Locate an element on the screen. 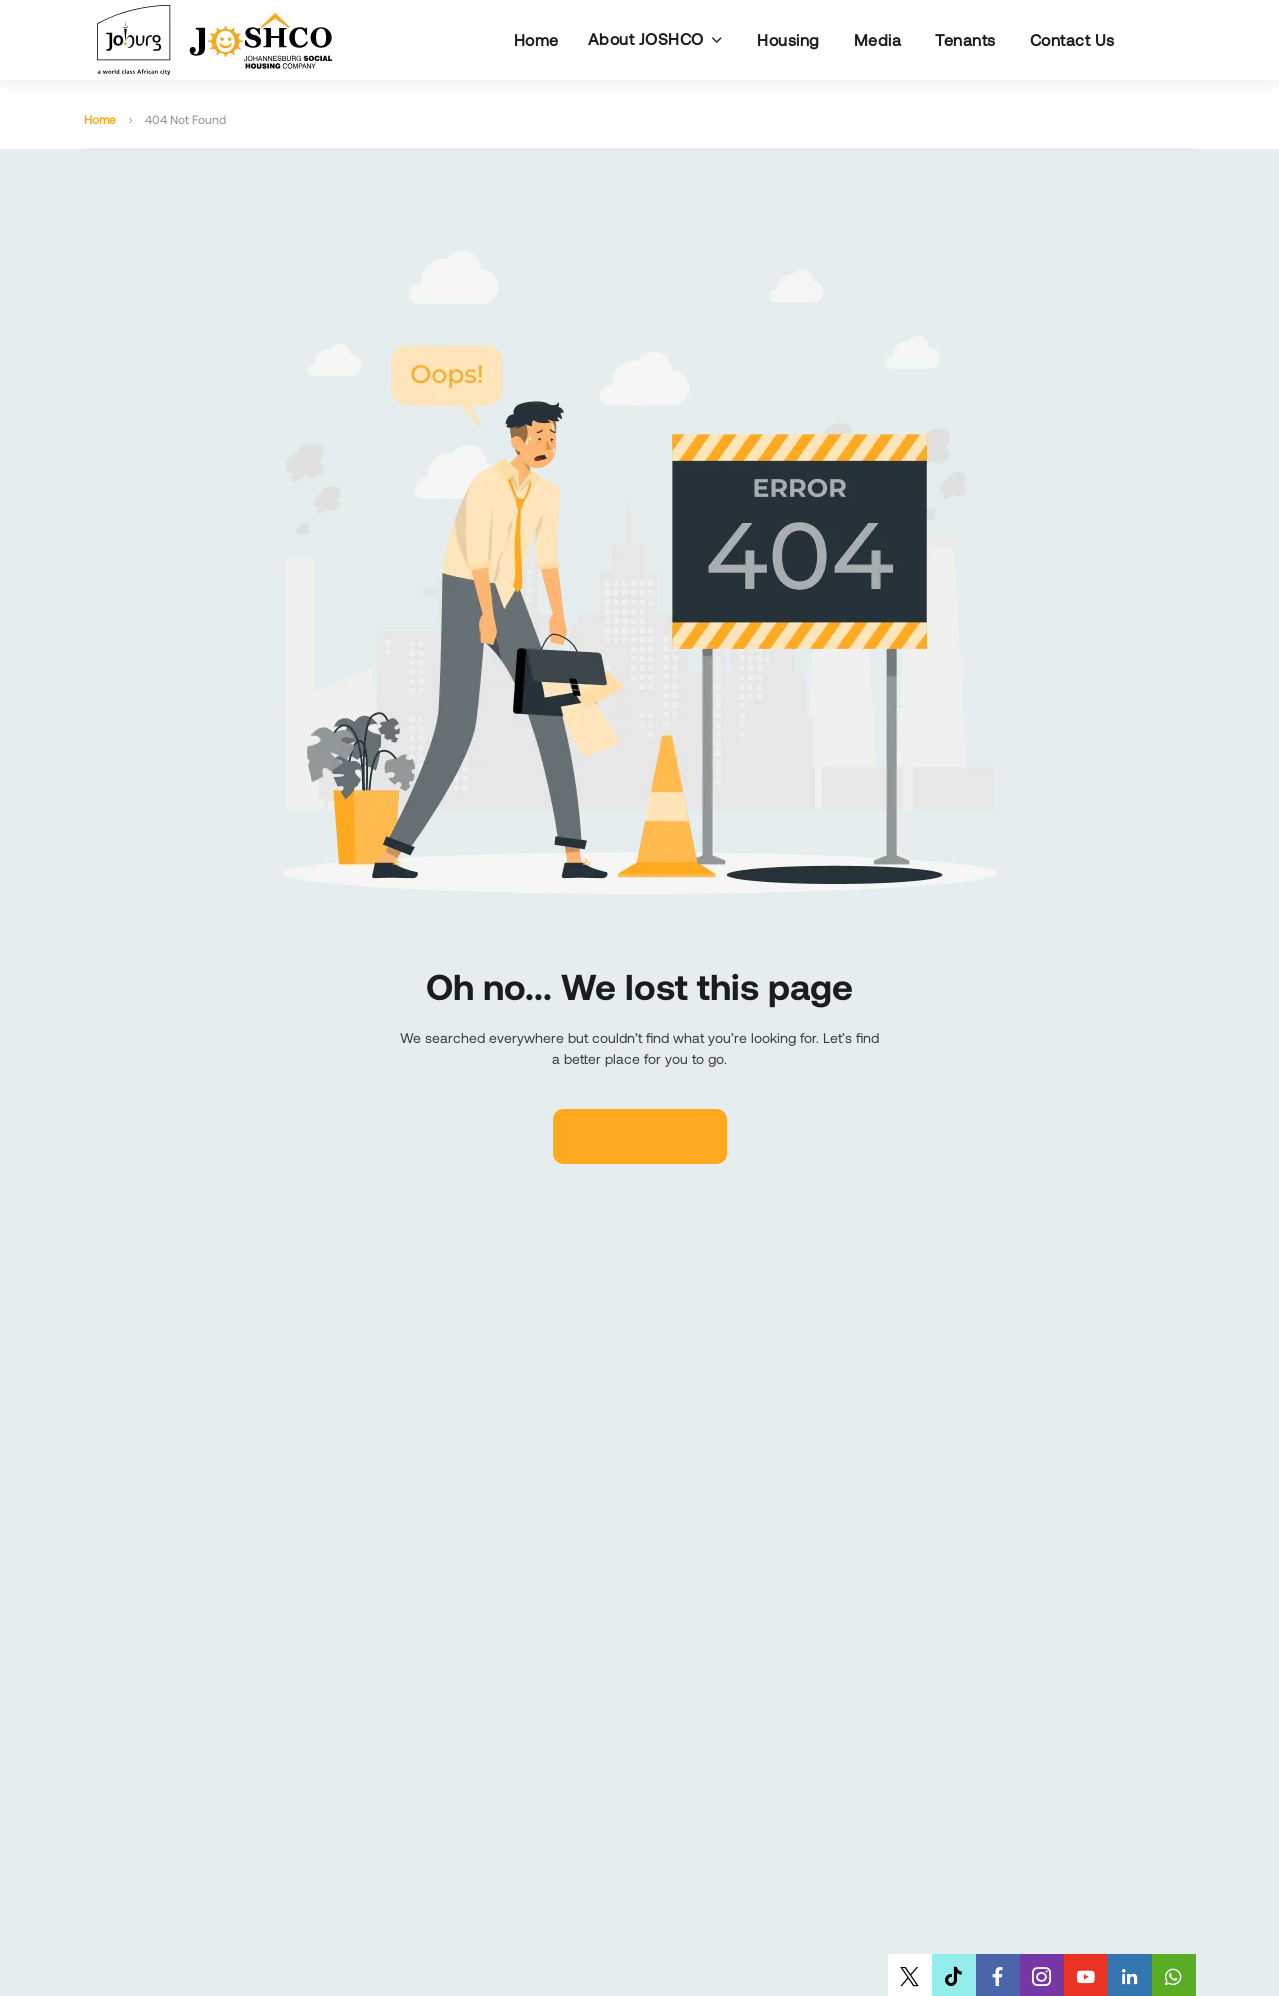  Contact Us is located at coordinates (1072, 39).